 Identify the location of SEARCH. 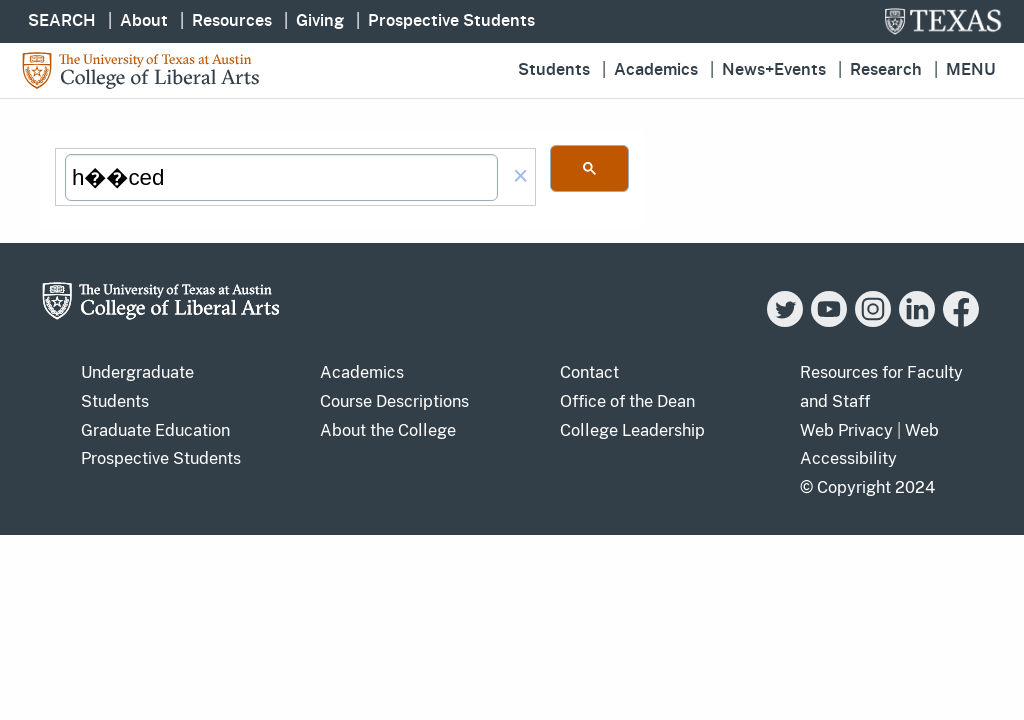
(62, 21).